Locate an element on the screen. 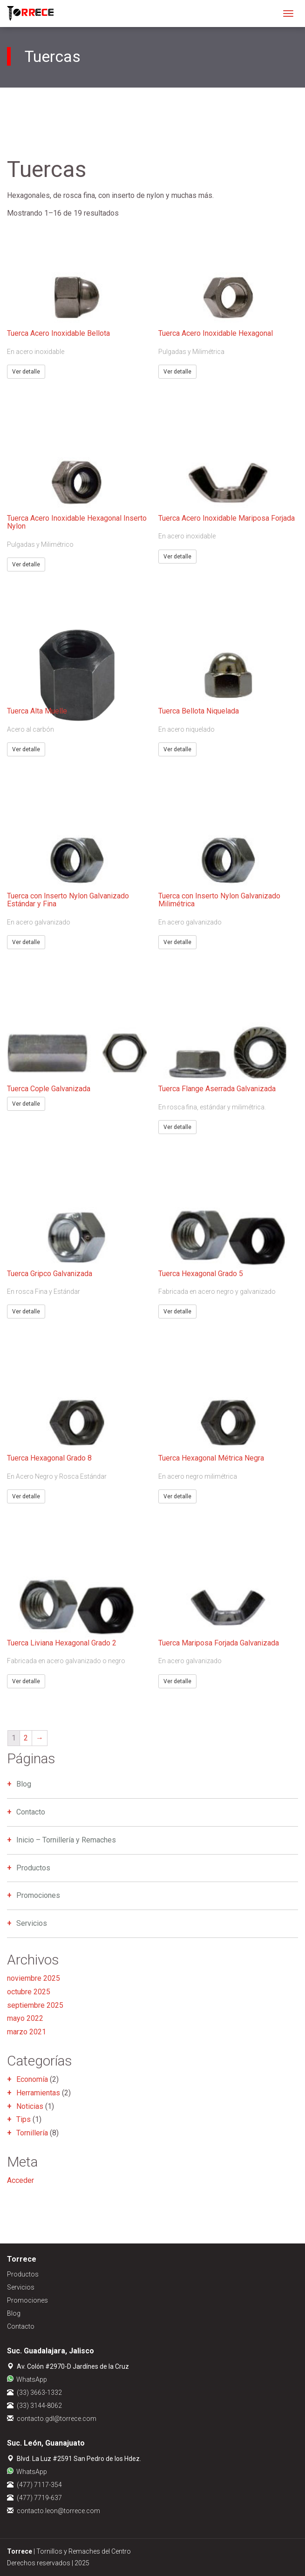 The image size is (305, 2576). octubre 2025 is located at coordinates (28, 1991).